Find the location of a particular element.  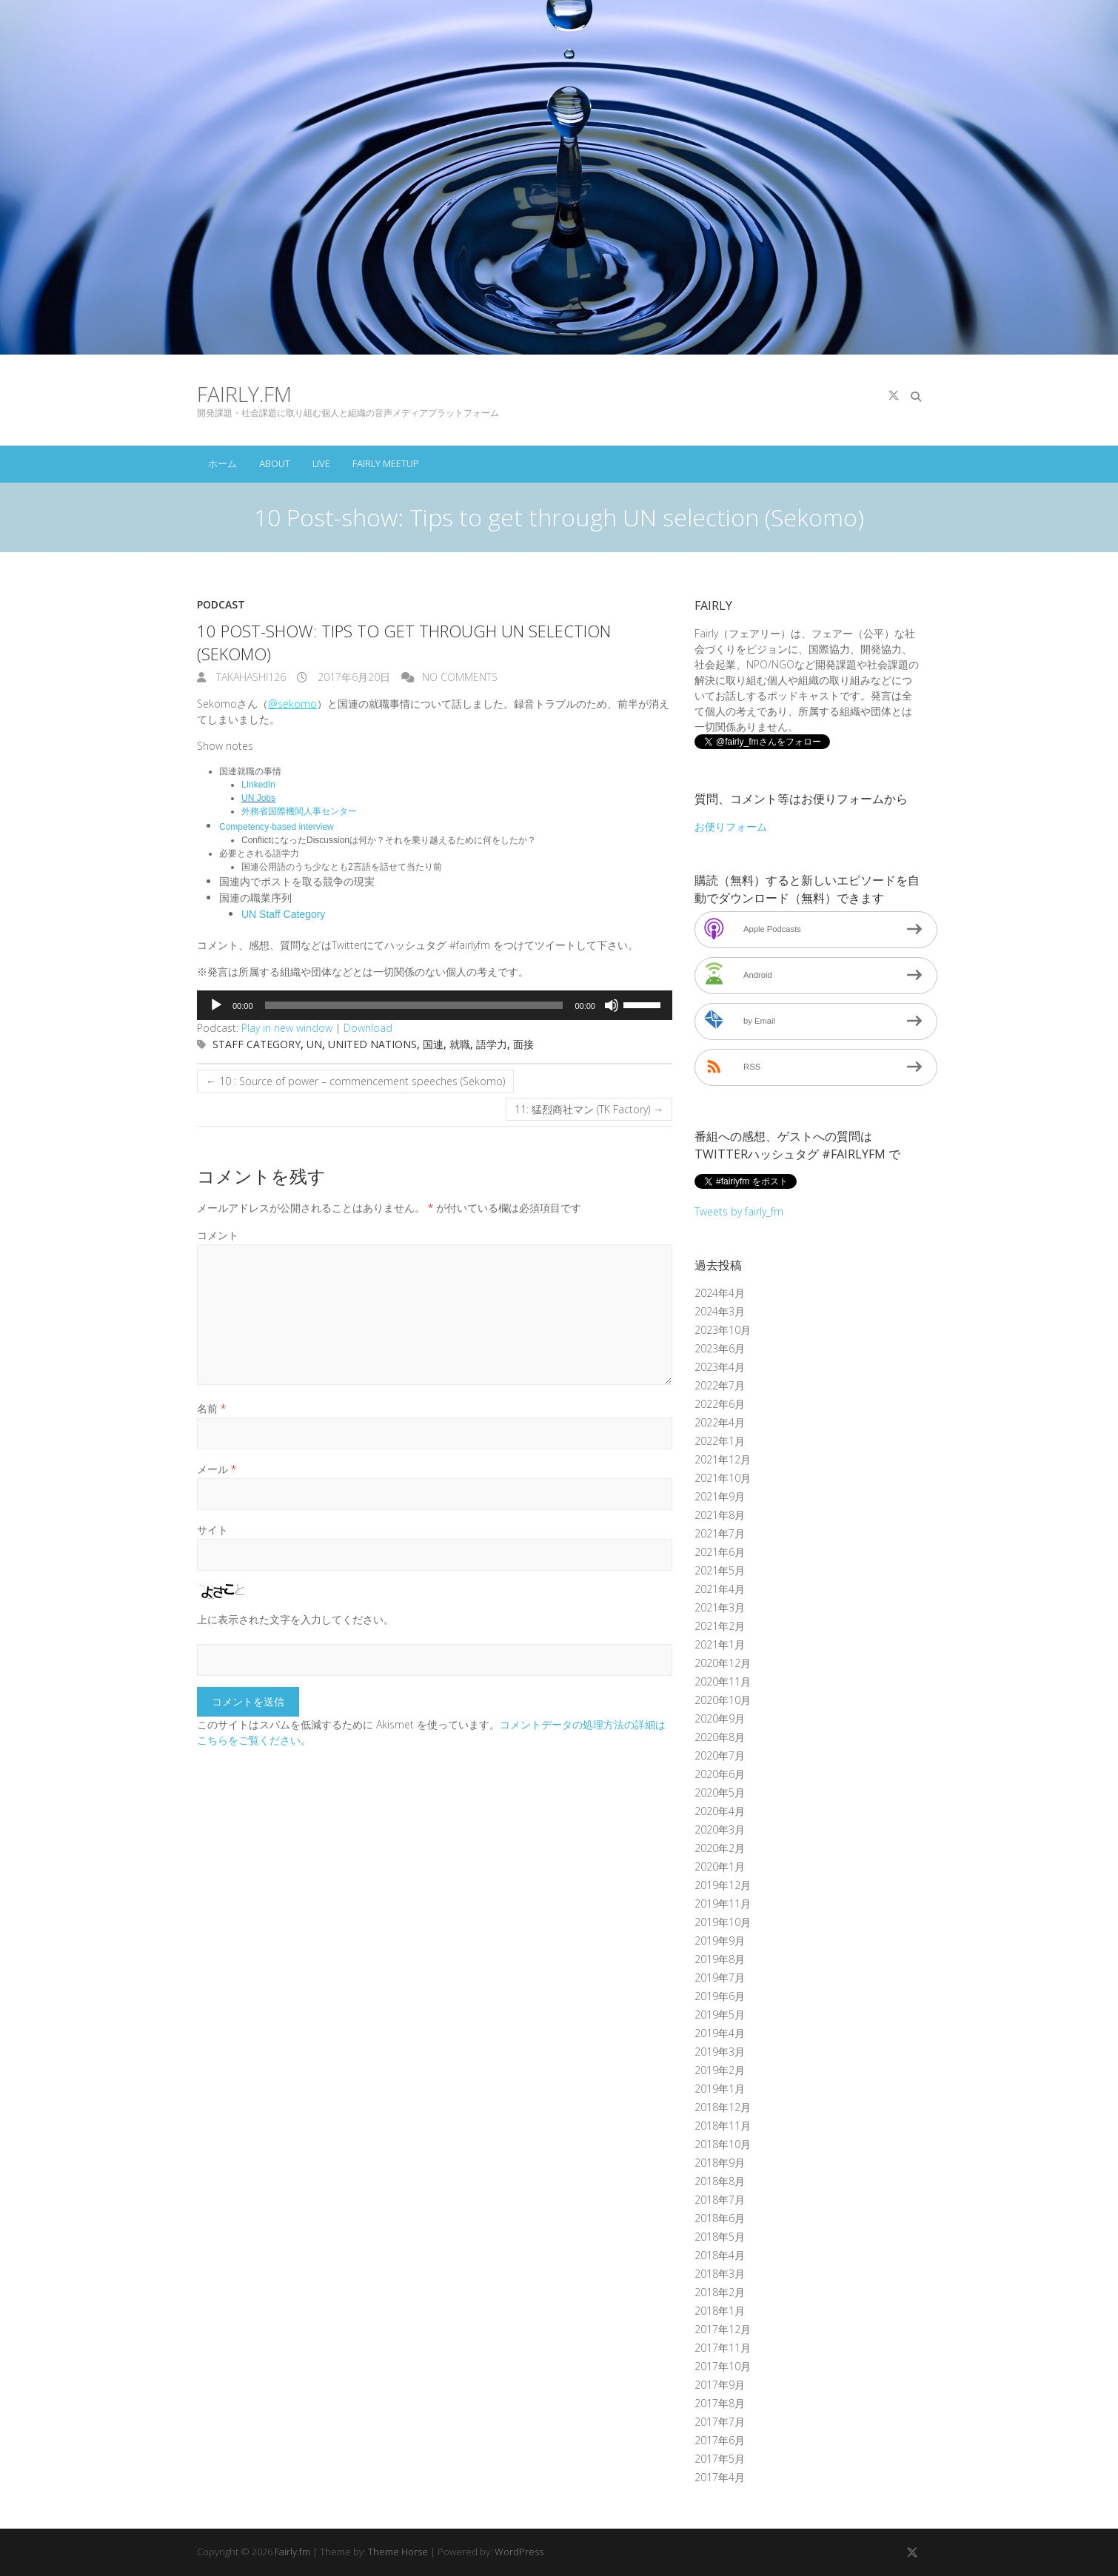

2022年4月 is located at coordinates (719, 1422).